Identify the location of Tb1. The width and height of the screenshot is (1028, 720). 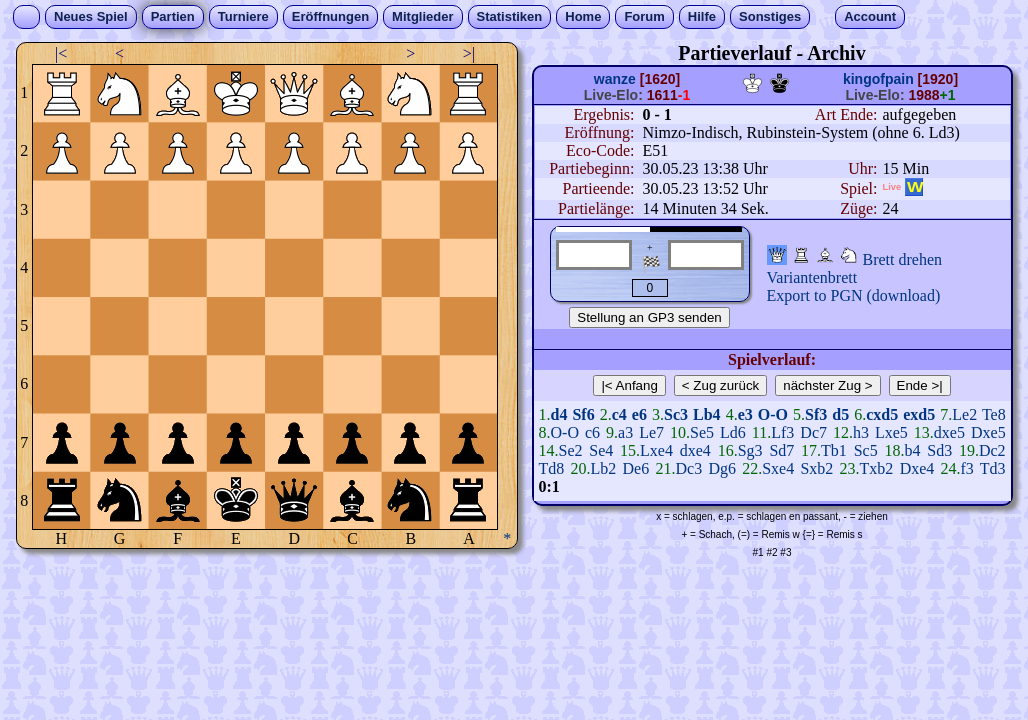
(834, 450).